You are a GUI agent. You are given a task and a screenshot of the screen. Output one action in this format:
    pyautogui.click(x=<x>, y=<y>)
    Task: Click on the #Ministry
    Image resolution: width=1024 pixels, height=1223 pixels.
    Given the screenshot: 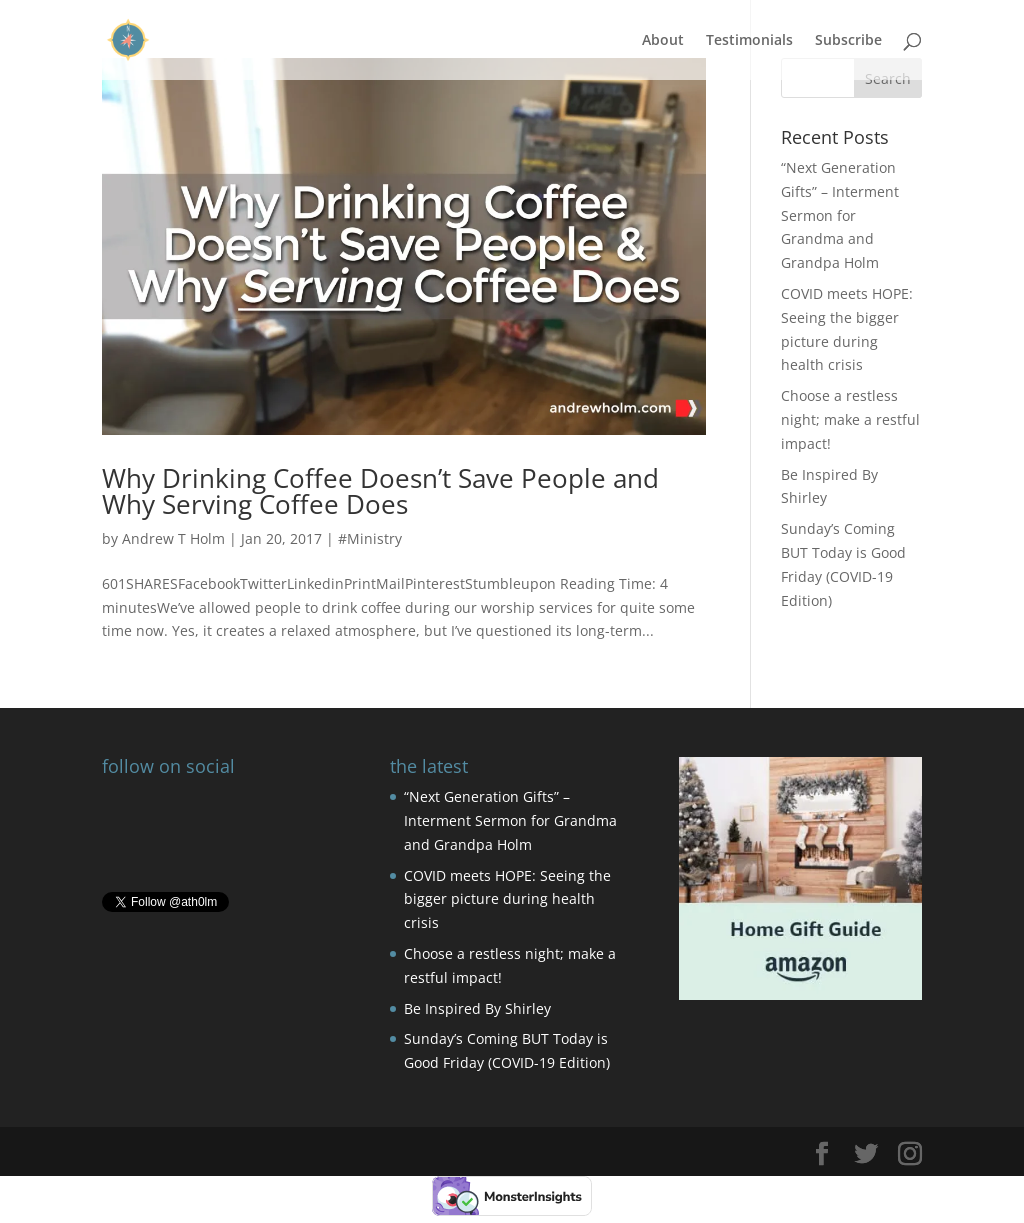 What is the action you would take?
    pyautogui.click(x=370, y=538)
    